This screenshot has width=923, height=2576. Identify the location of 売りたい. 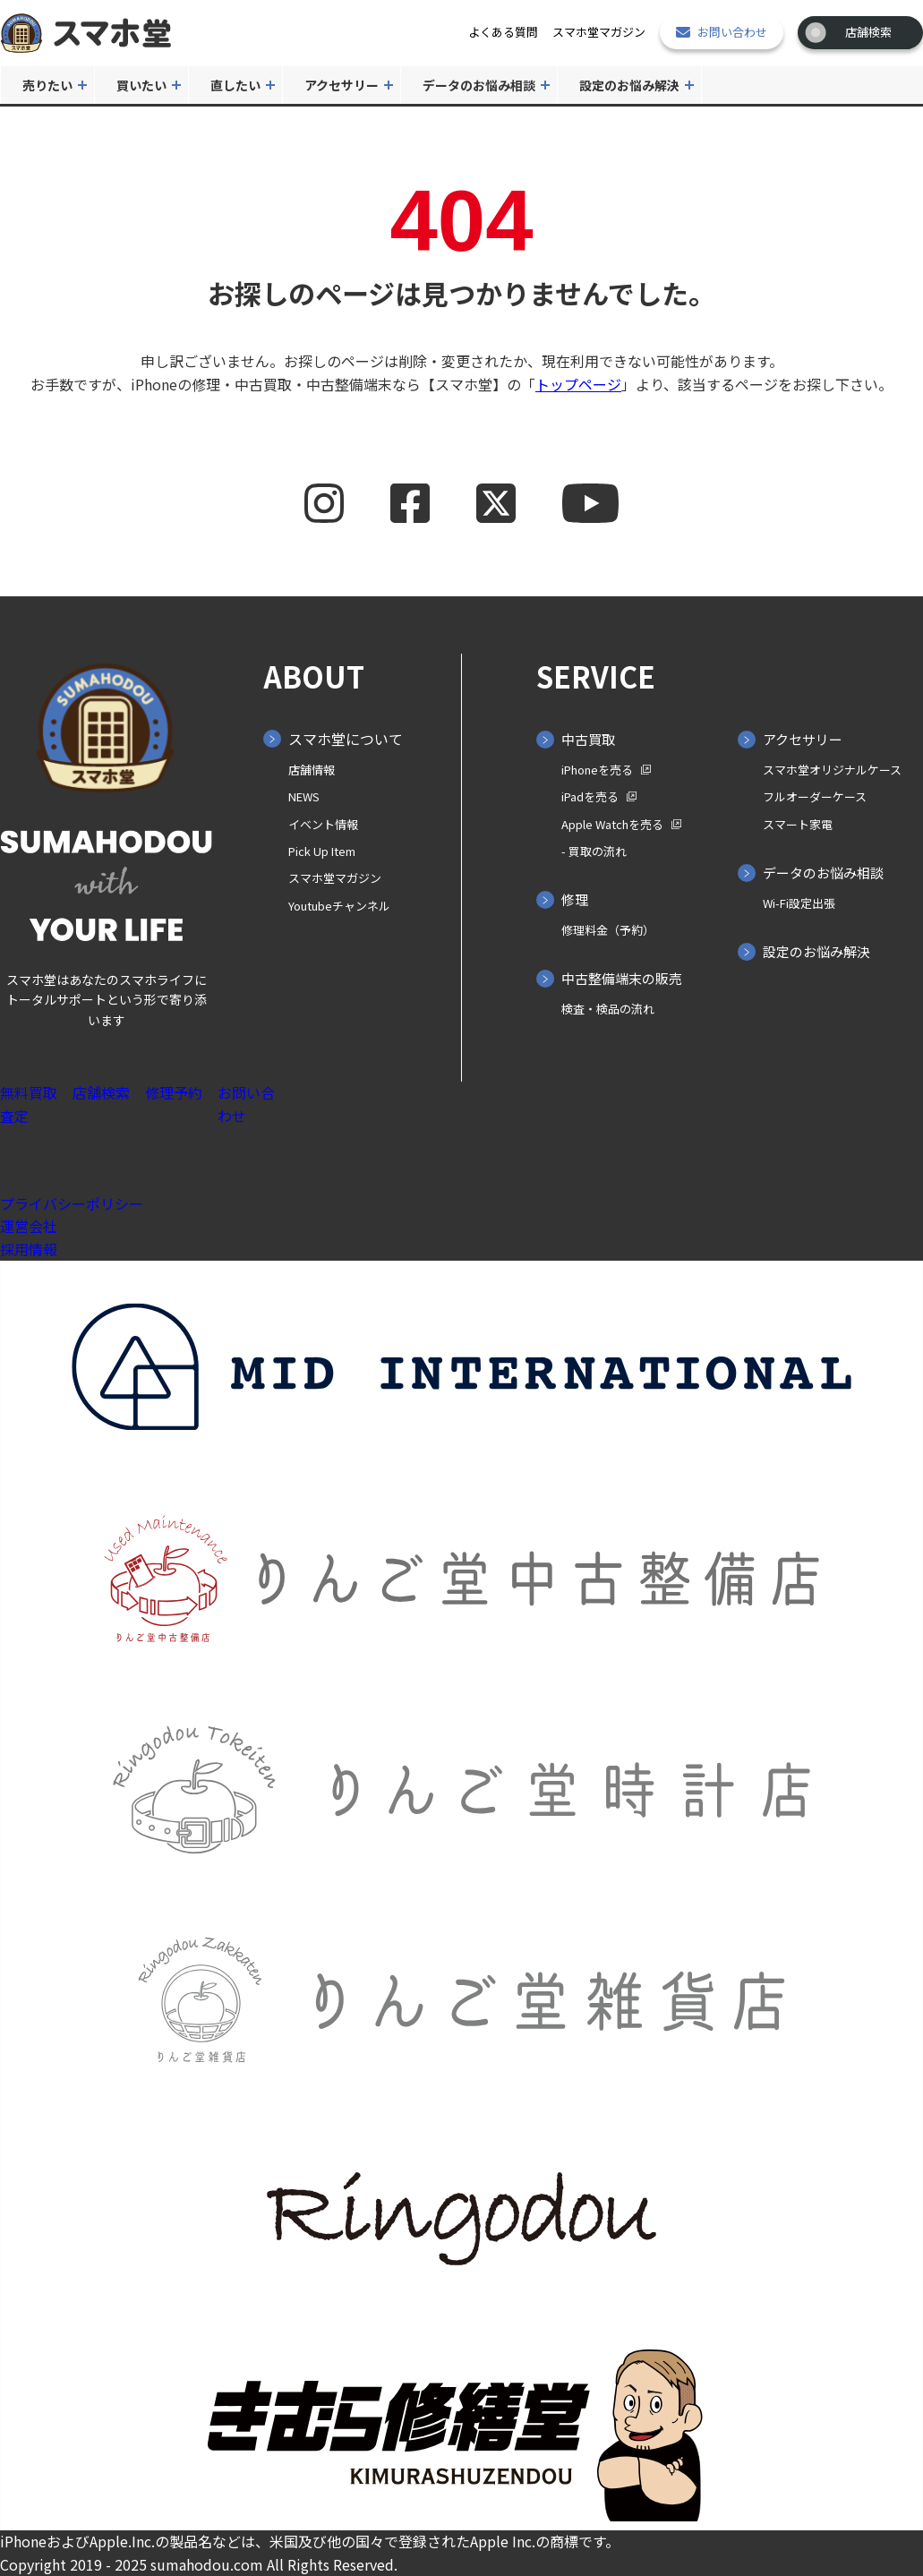
(47, 85).